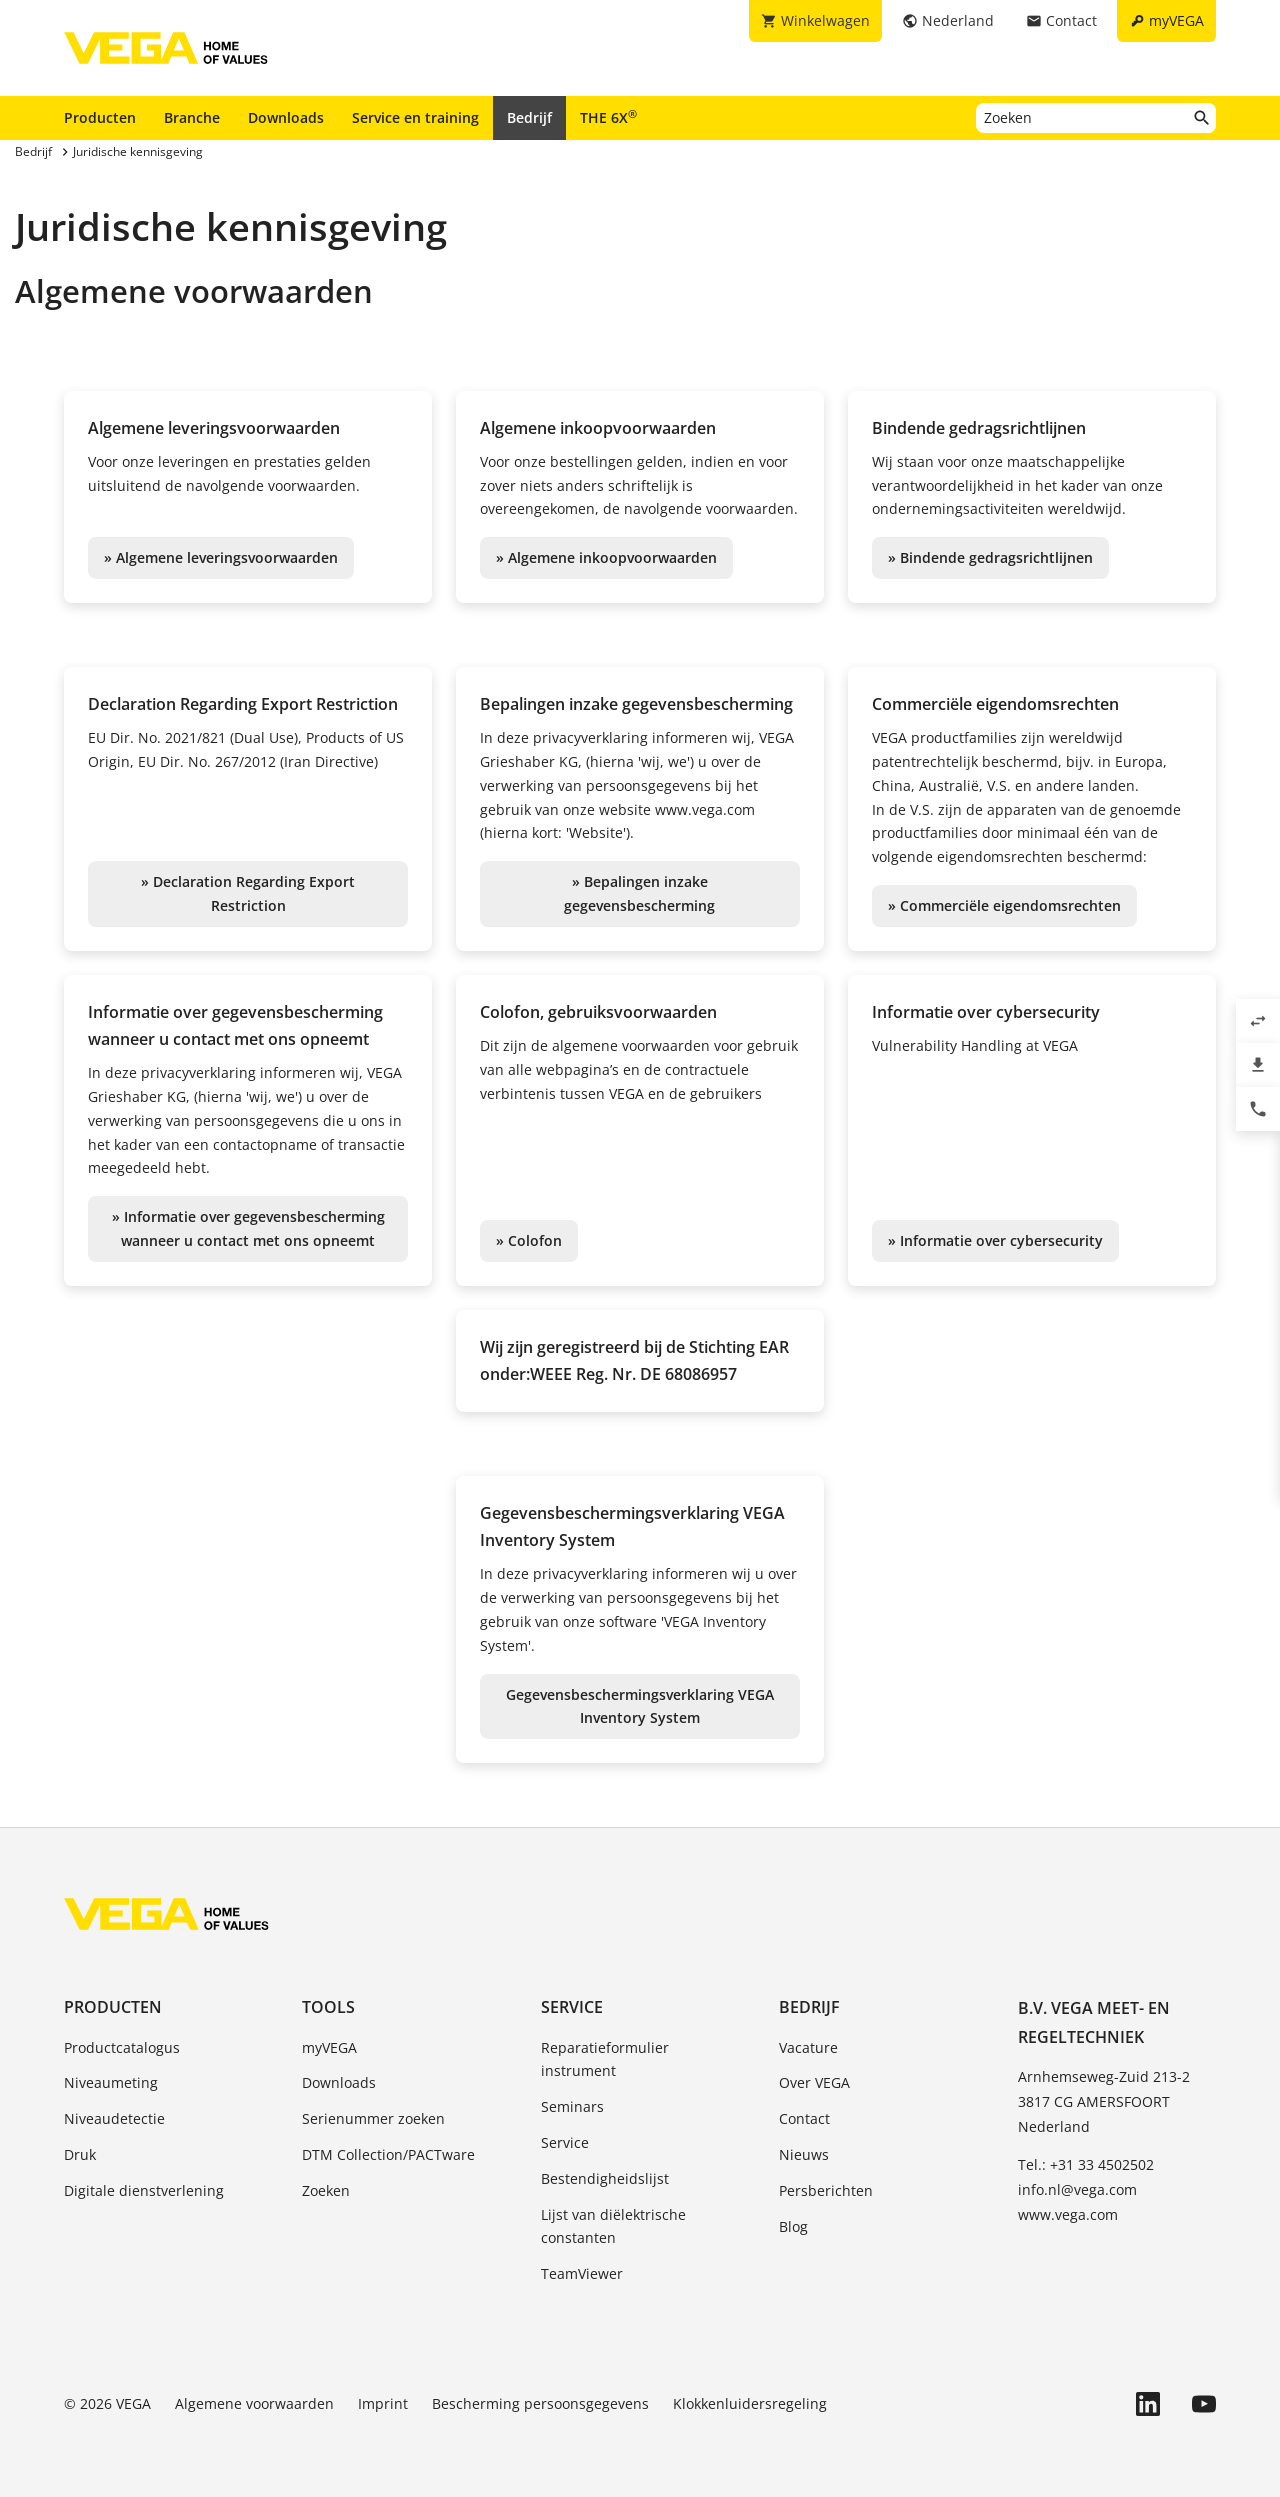 The width and height of the screenshot is (1280, 2497). Describe the element at coordinates (1068, 2214) in the screenshot. I see `www.vega.com` at that location.